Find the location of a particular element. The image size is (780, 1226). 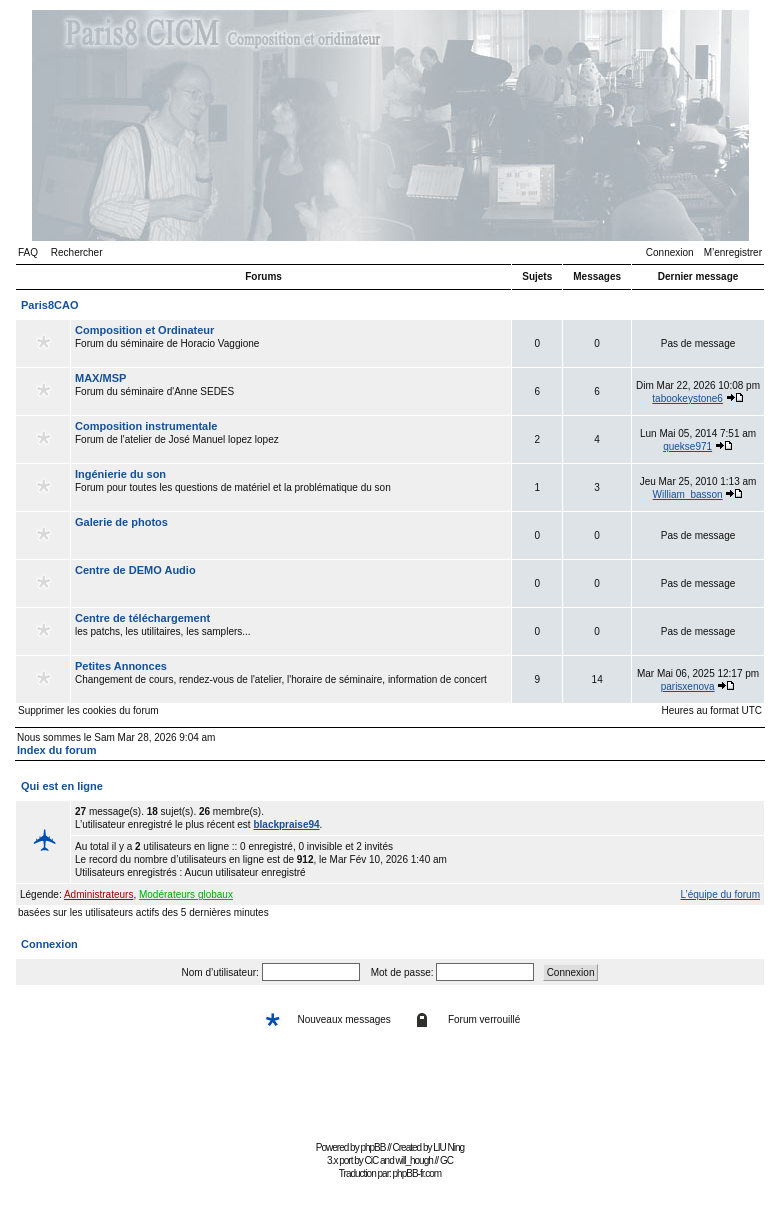

M’enregistrer is located at coordinates (733, 252).